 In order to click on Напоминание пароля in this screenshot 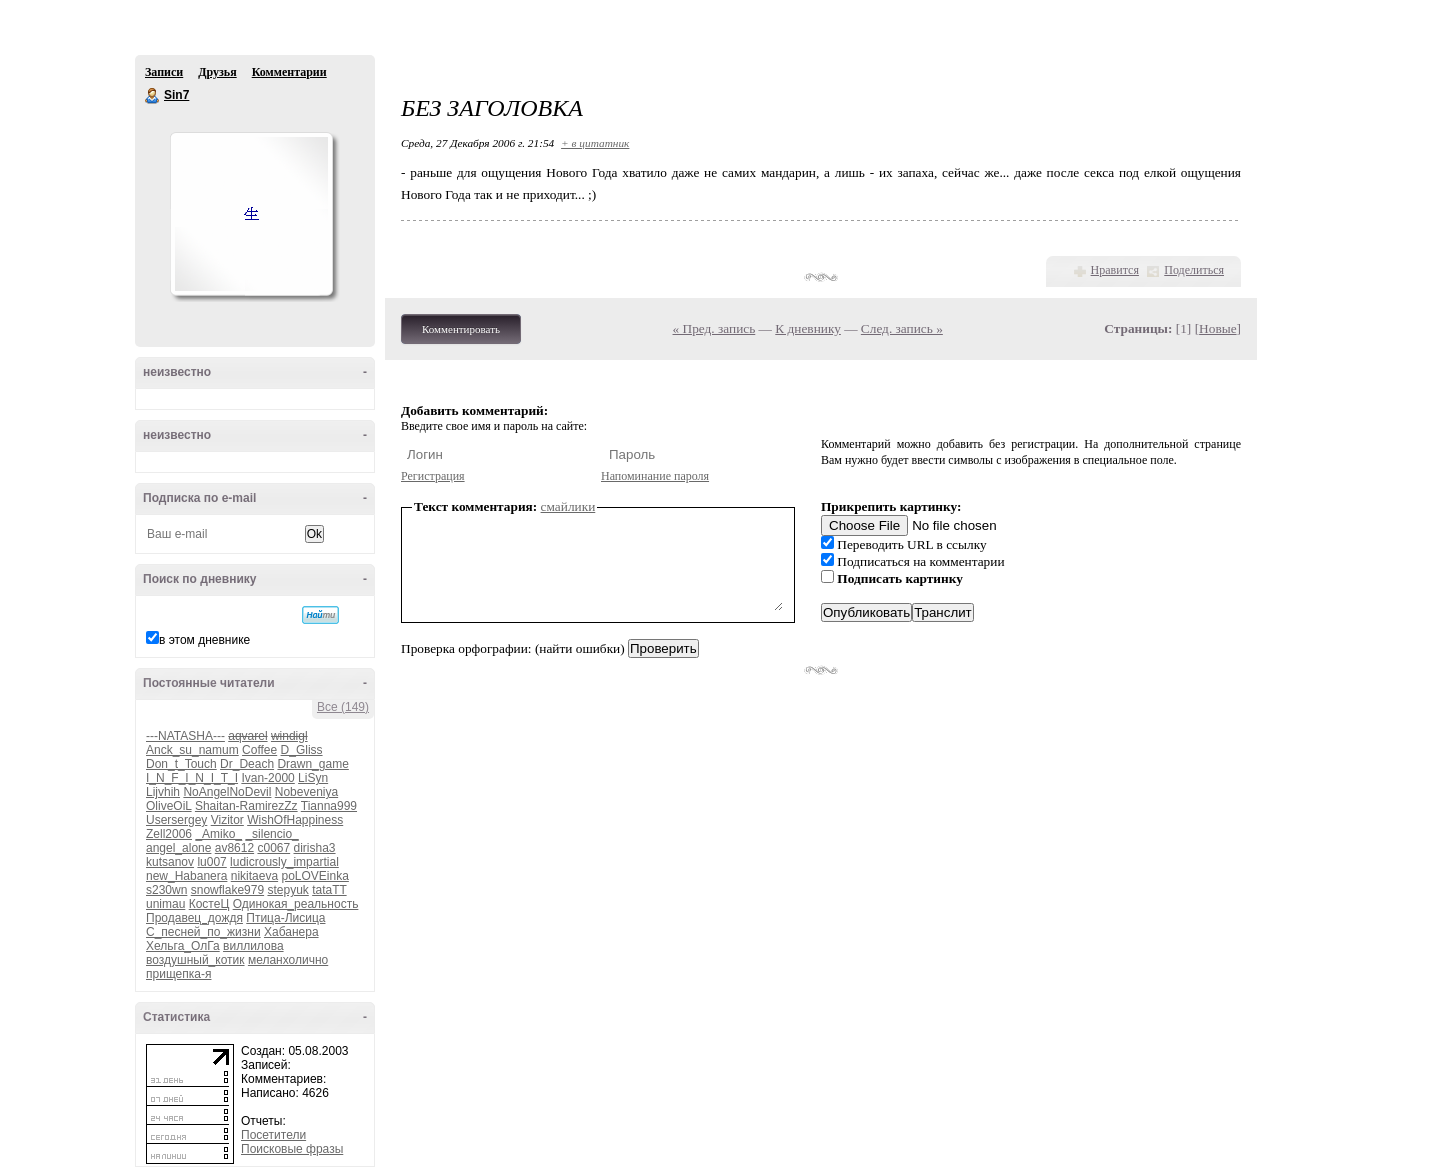, I will do `click(655, 476)`.